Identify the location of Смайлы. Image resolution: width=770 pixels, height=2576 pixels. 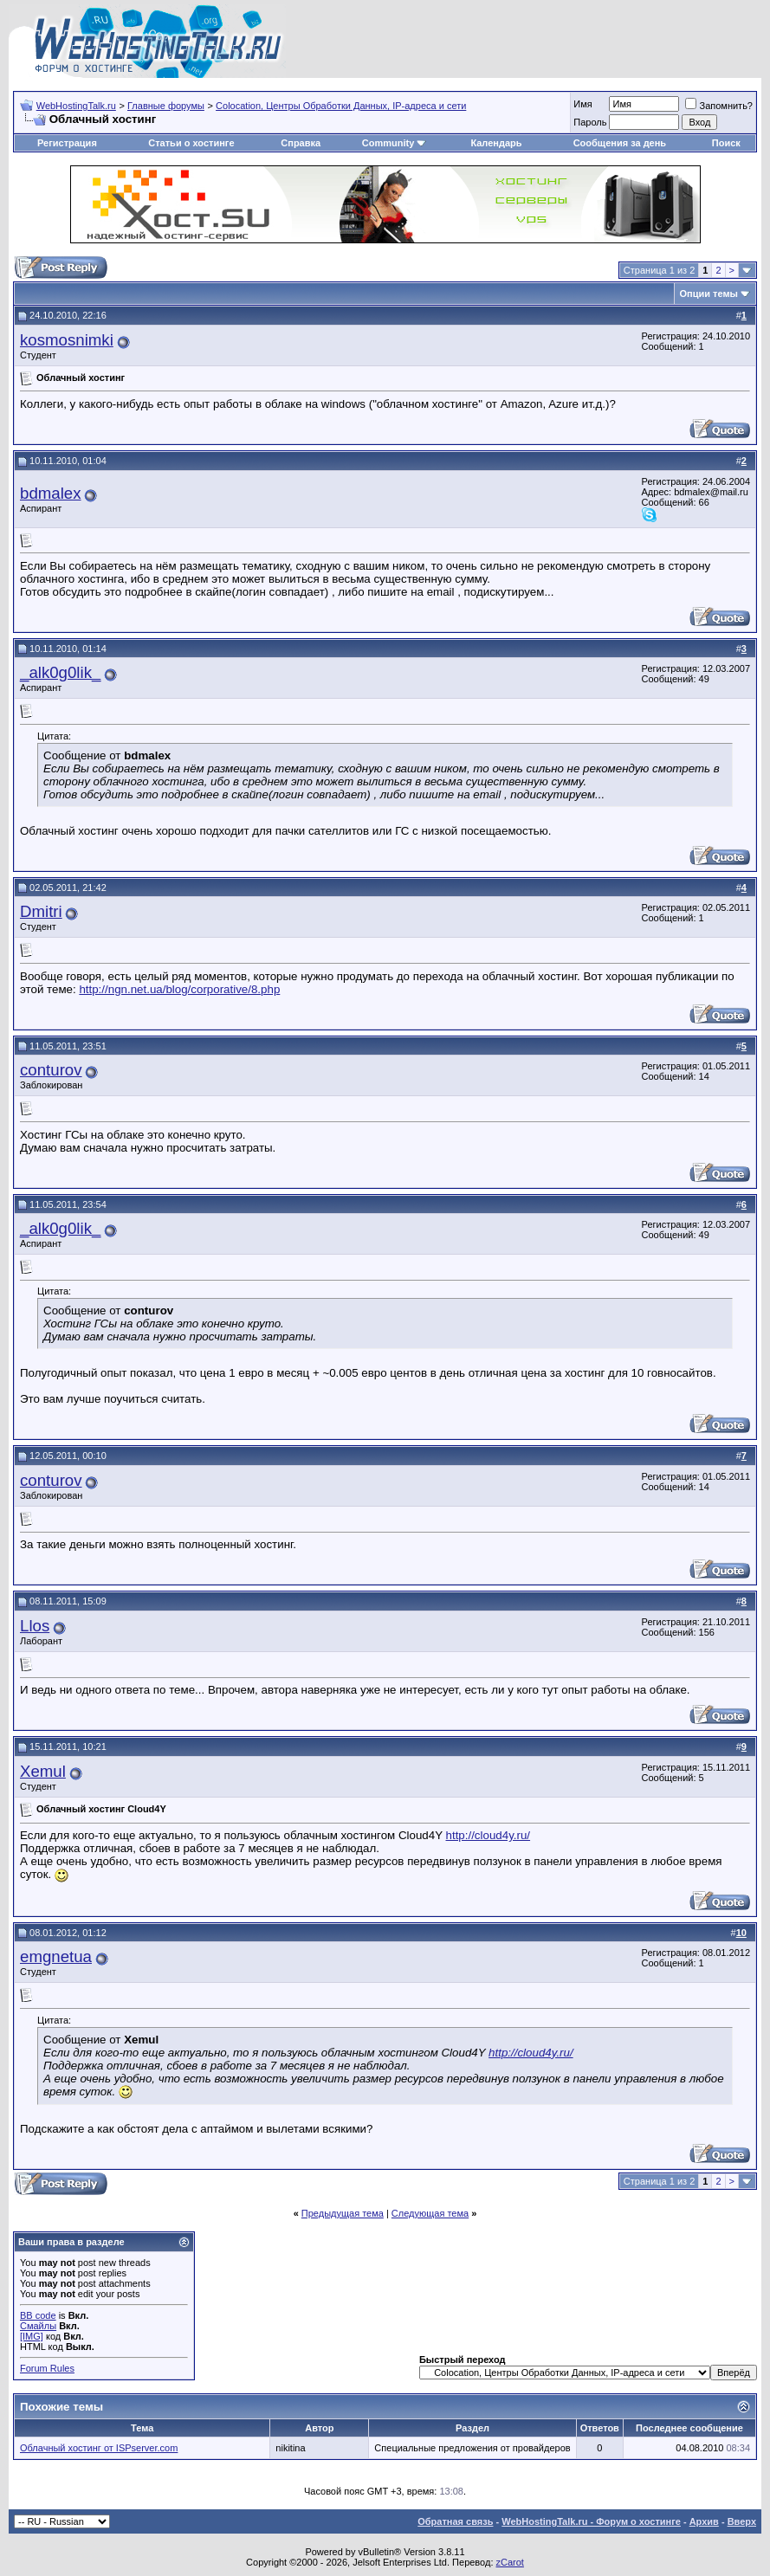
(38, 2326).